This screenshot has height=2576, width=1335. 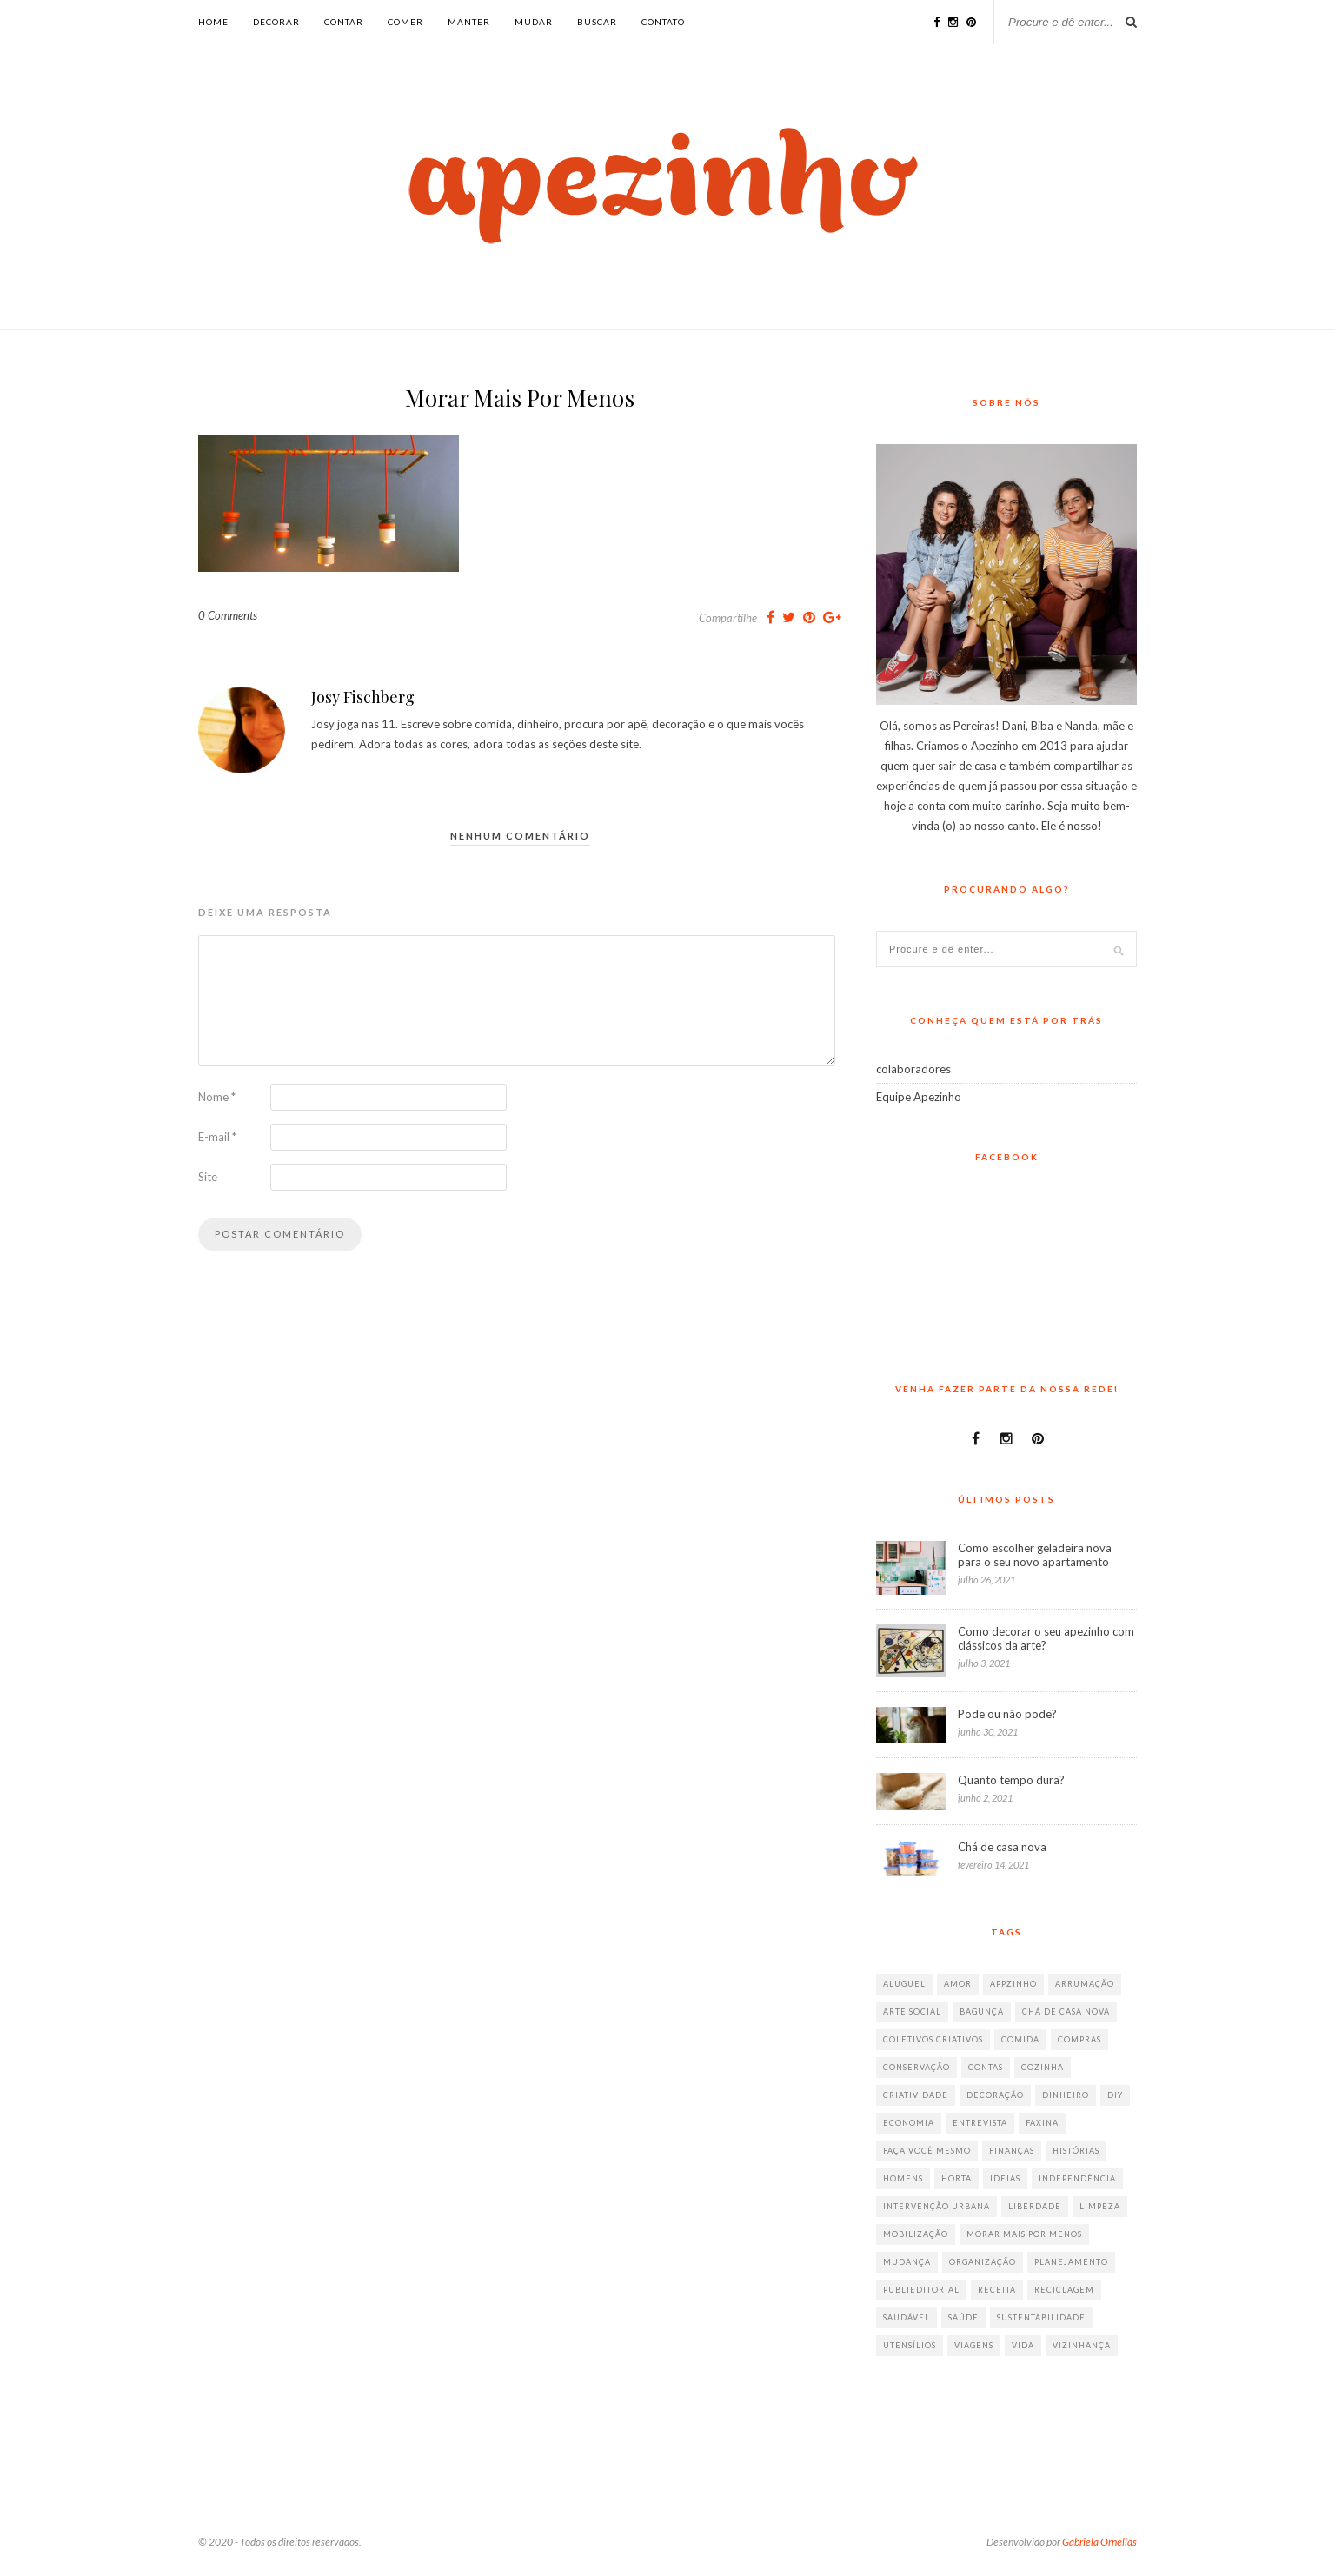 I want to click on diy [diy (64 itens)], so click(x=1115, y=2095).